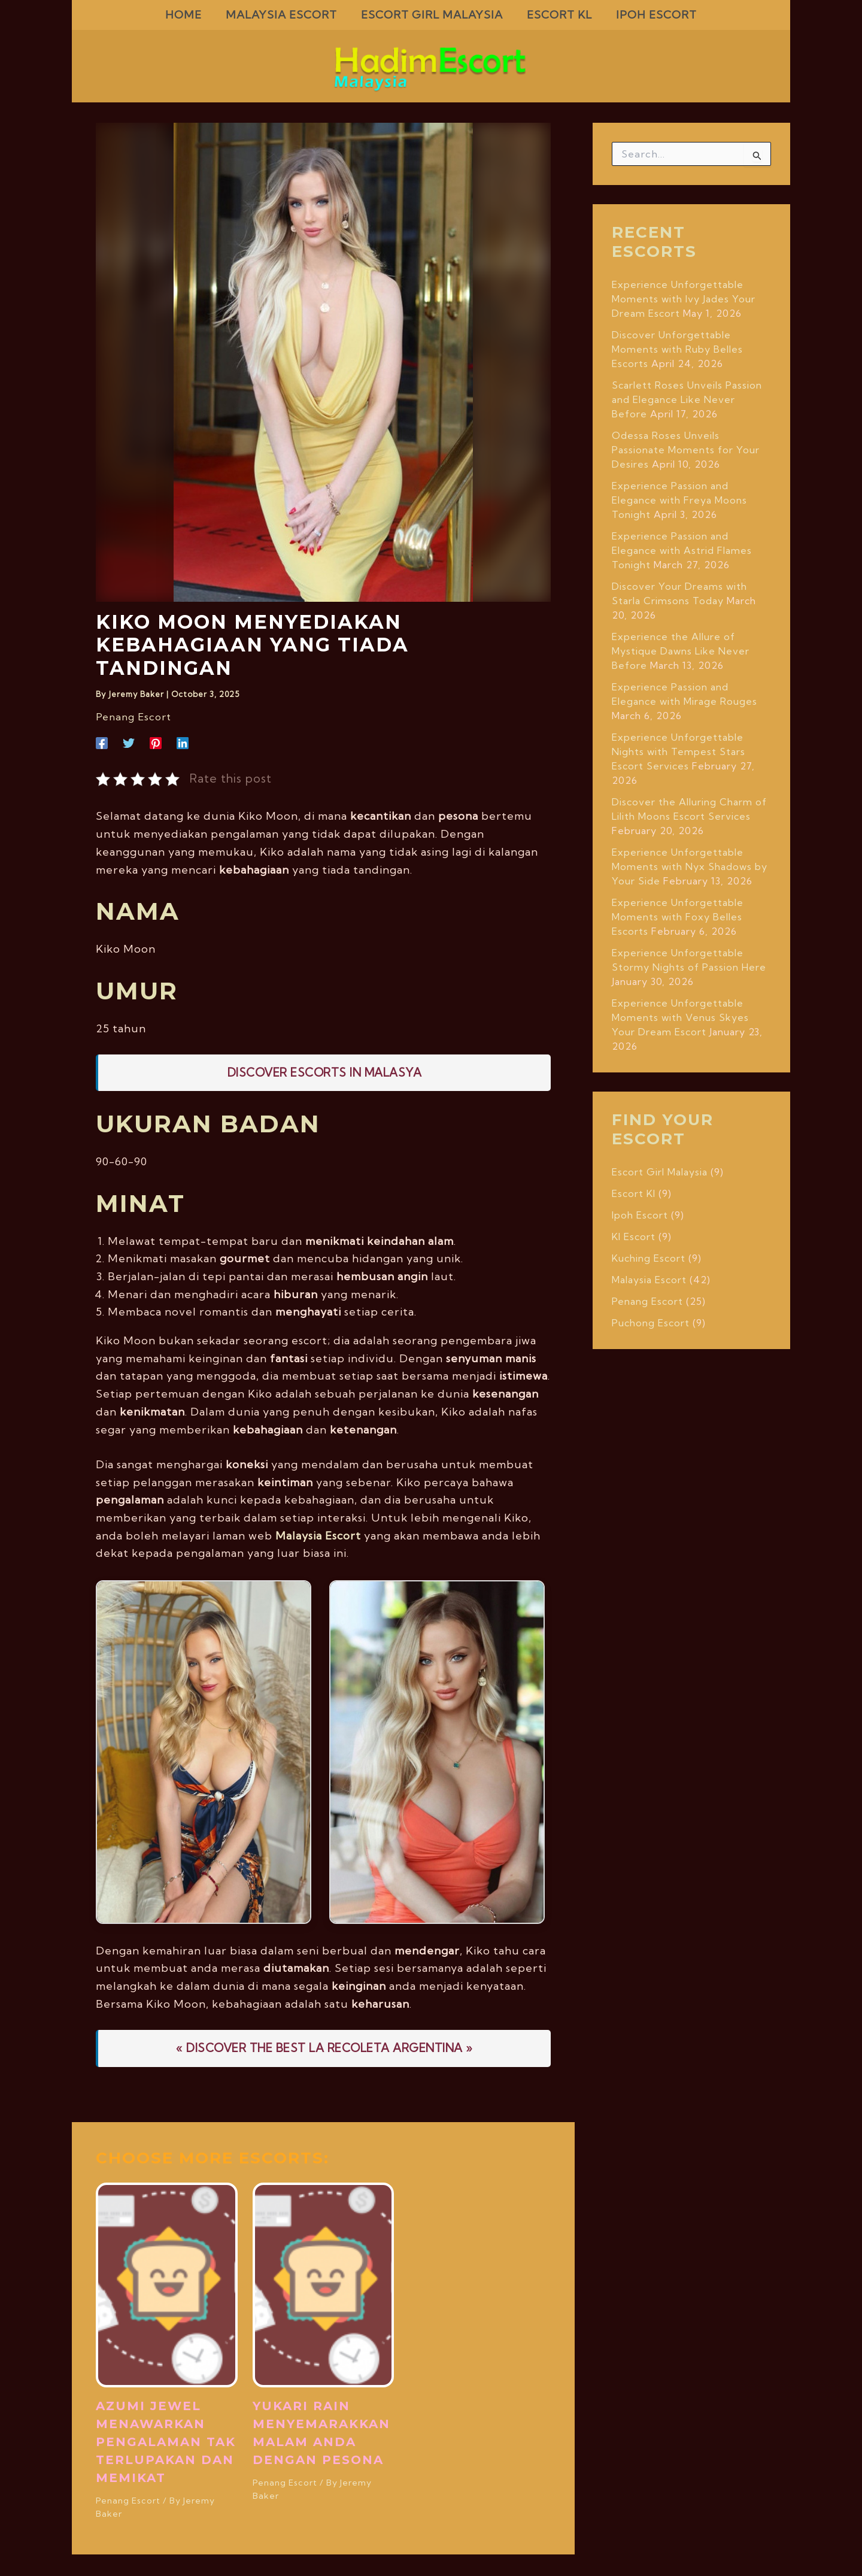 This screenshot has height=2576, width=862. I want to click on Malaysia Escort, so click(318, 1535).